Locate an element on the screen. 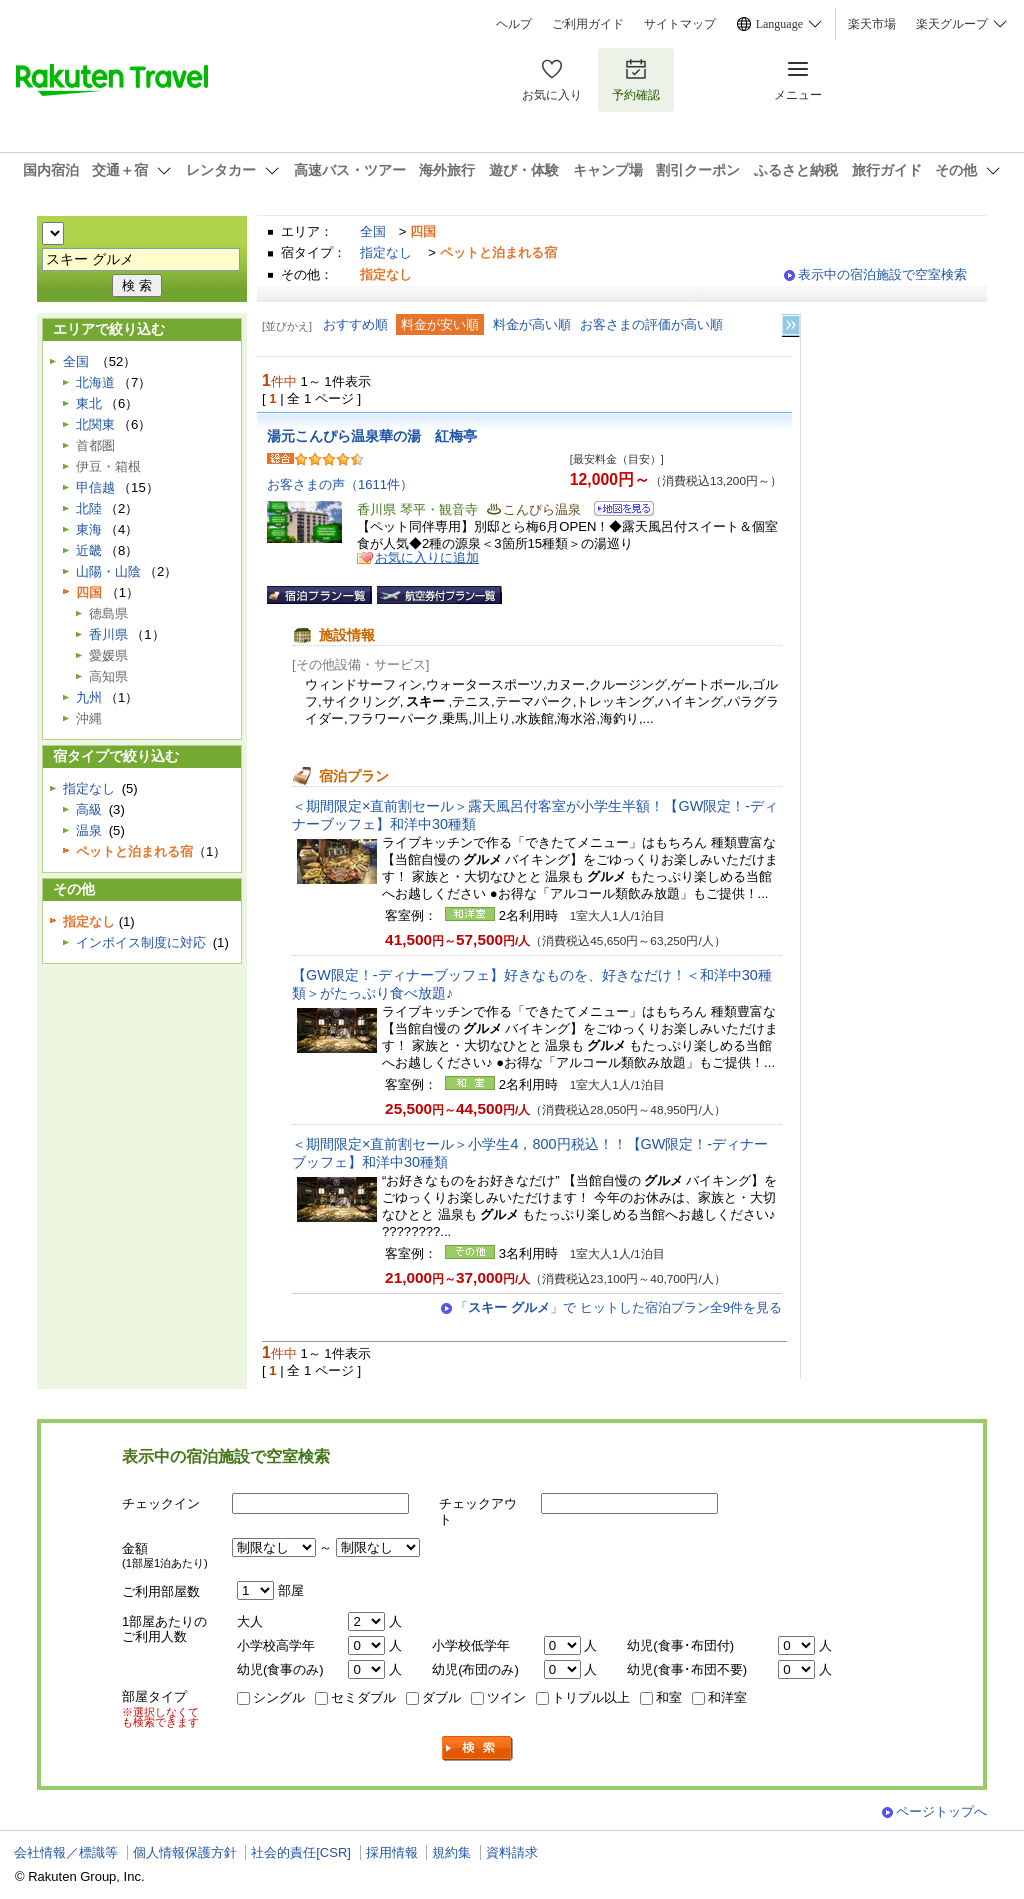  採用情報 is located at coordinates (392, 1852).